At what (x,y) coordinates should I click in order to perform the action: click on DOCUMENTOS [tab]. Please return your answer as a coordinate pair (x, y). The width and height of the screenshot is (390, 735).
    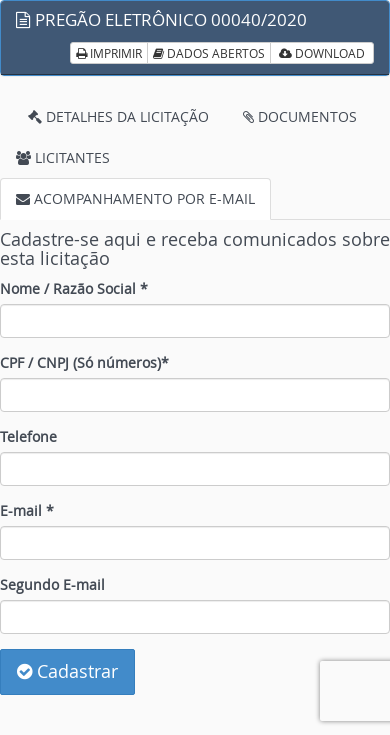
    Looking at the image, I should click on (300, 116).